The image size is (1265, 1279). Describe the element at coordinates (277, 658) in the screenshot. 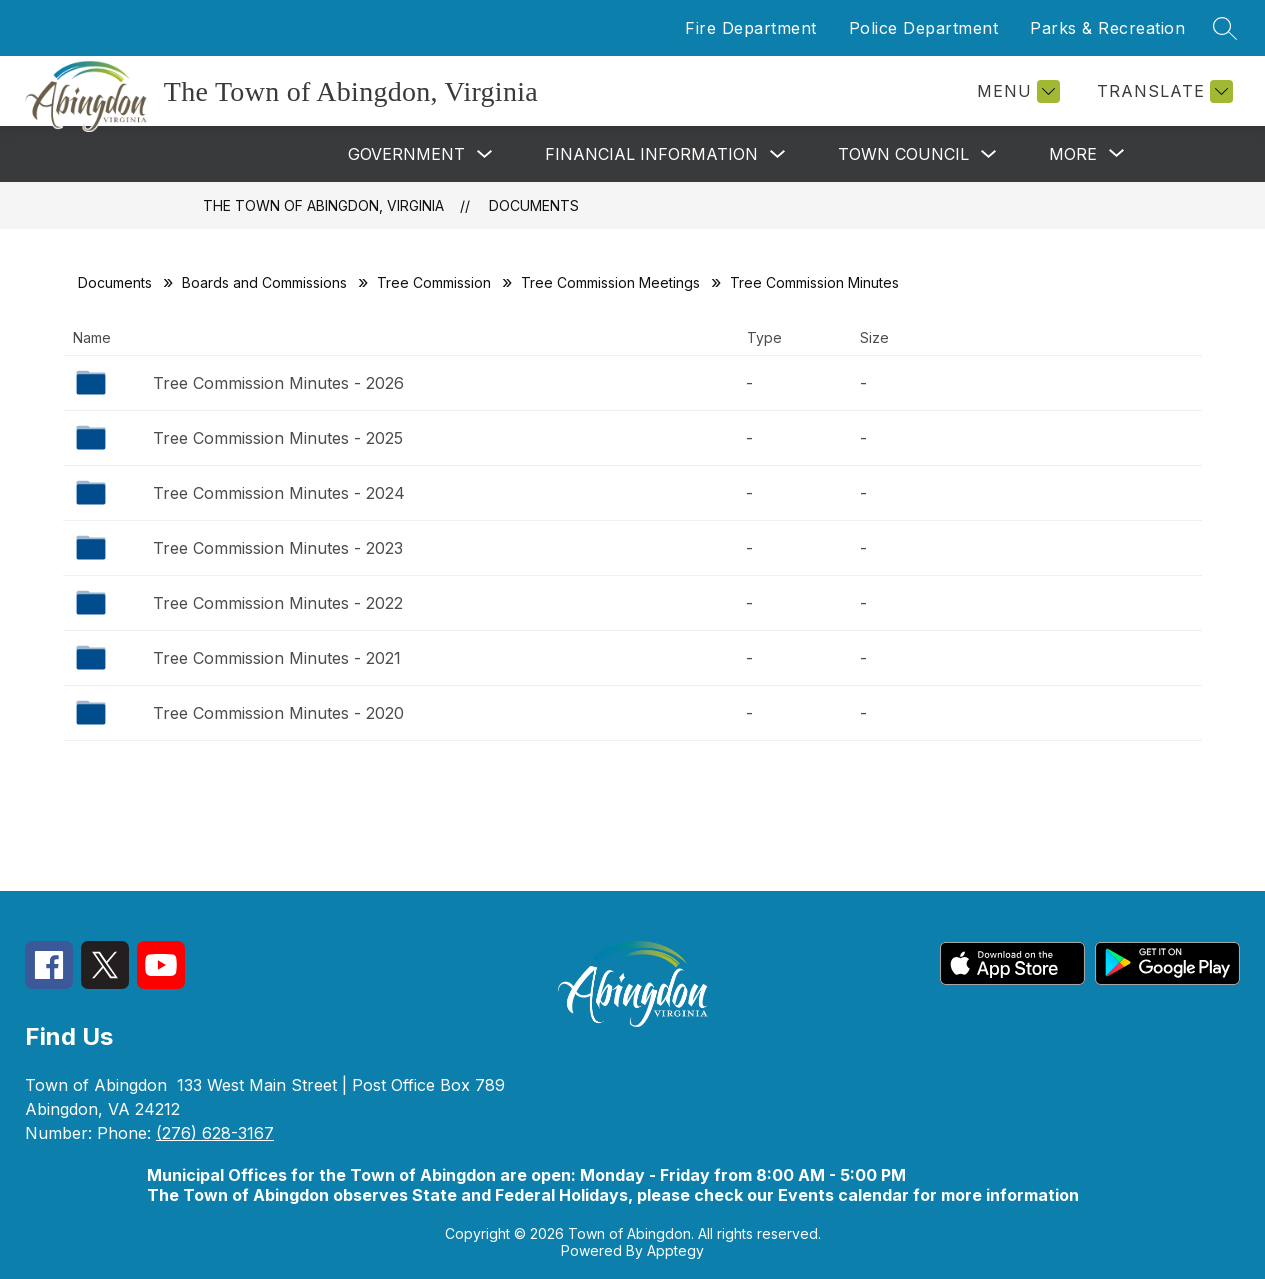

I see `Tree Commission Minutes - 2021` at that location.